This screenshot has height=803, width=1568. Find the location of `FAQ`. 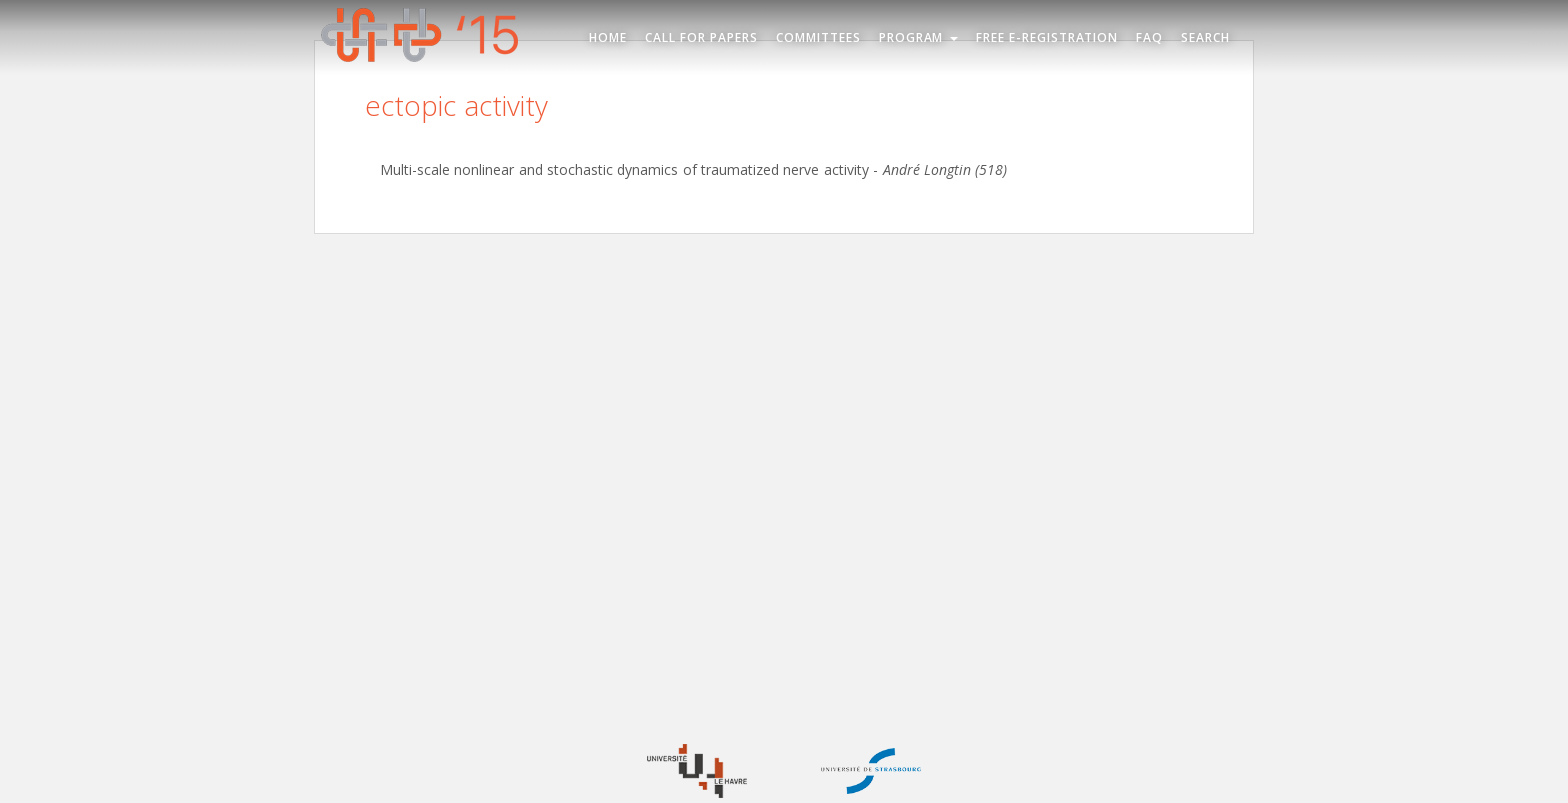

FAQ is located at coordinates (1149, 37).